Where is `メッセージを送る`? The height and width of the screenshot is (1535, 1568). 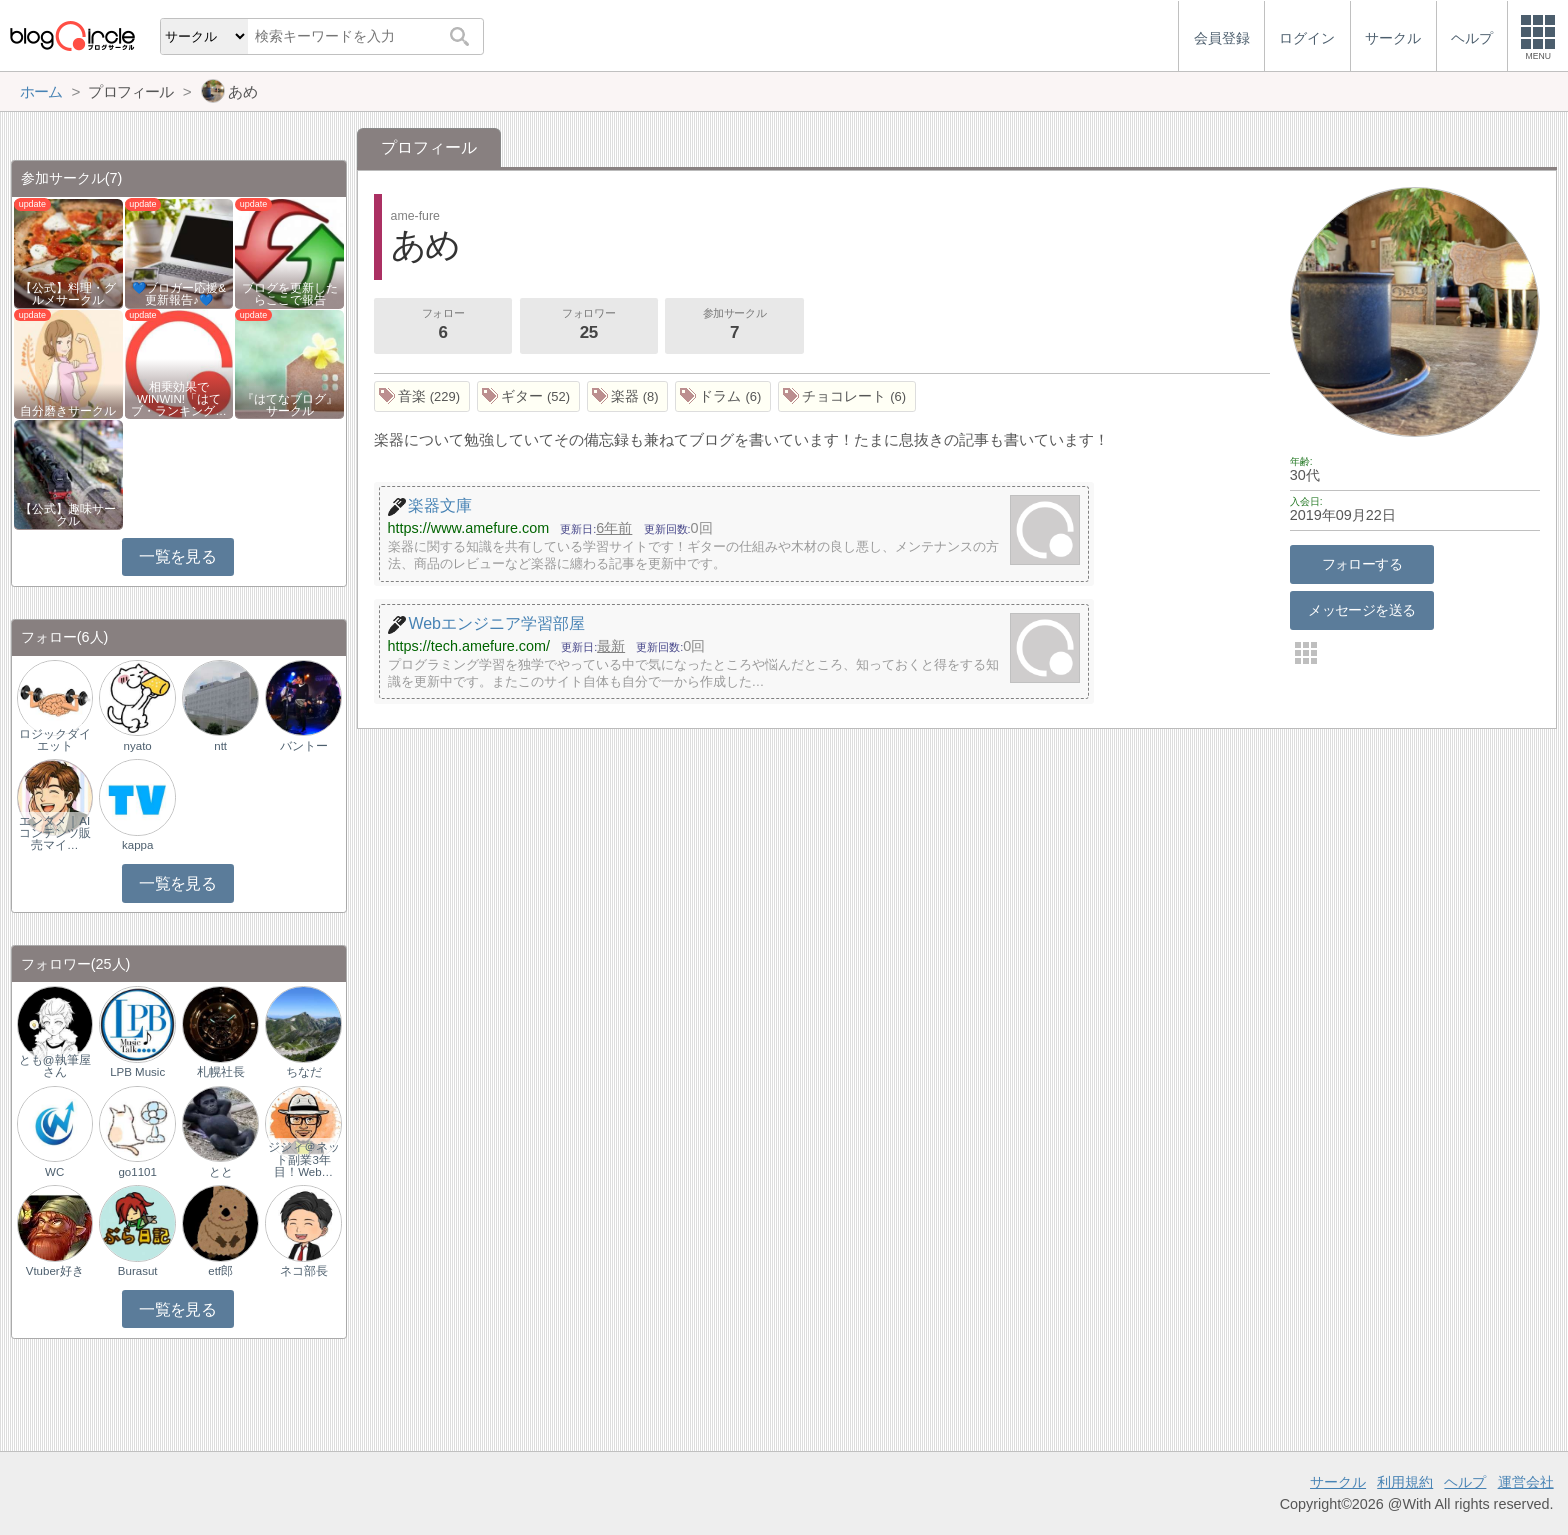
メッセージを送る is located at coordinates (1361, 610).